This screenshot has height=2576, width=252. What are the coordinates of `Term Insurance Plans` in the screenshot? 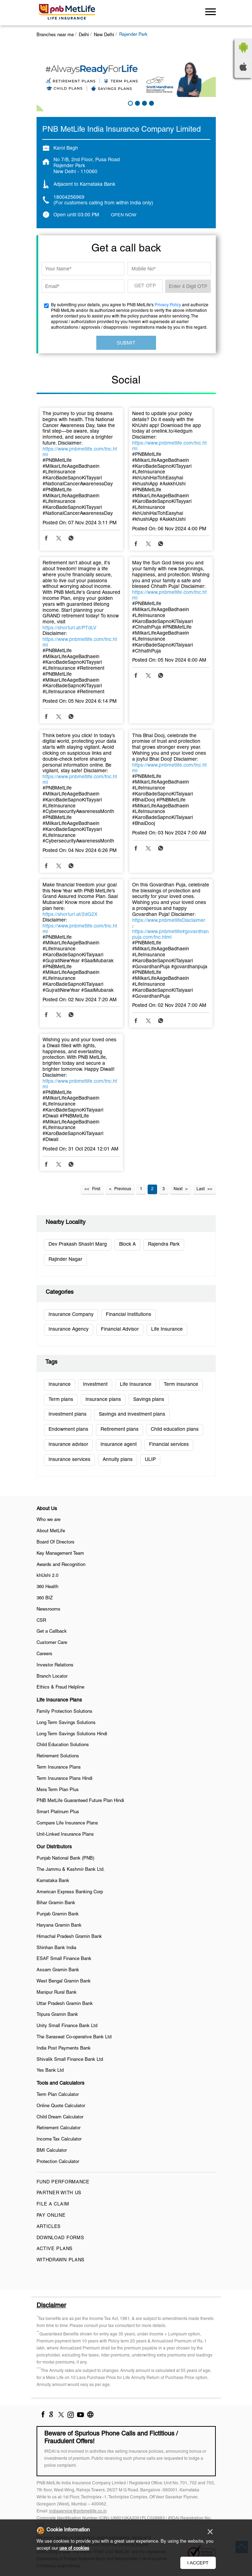 It's located at (59, 1767).